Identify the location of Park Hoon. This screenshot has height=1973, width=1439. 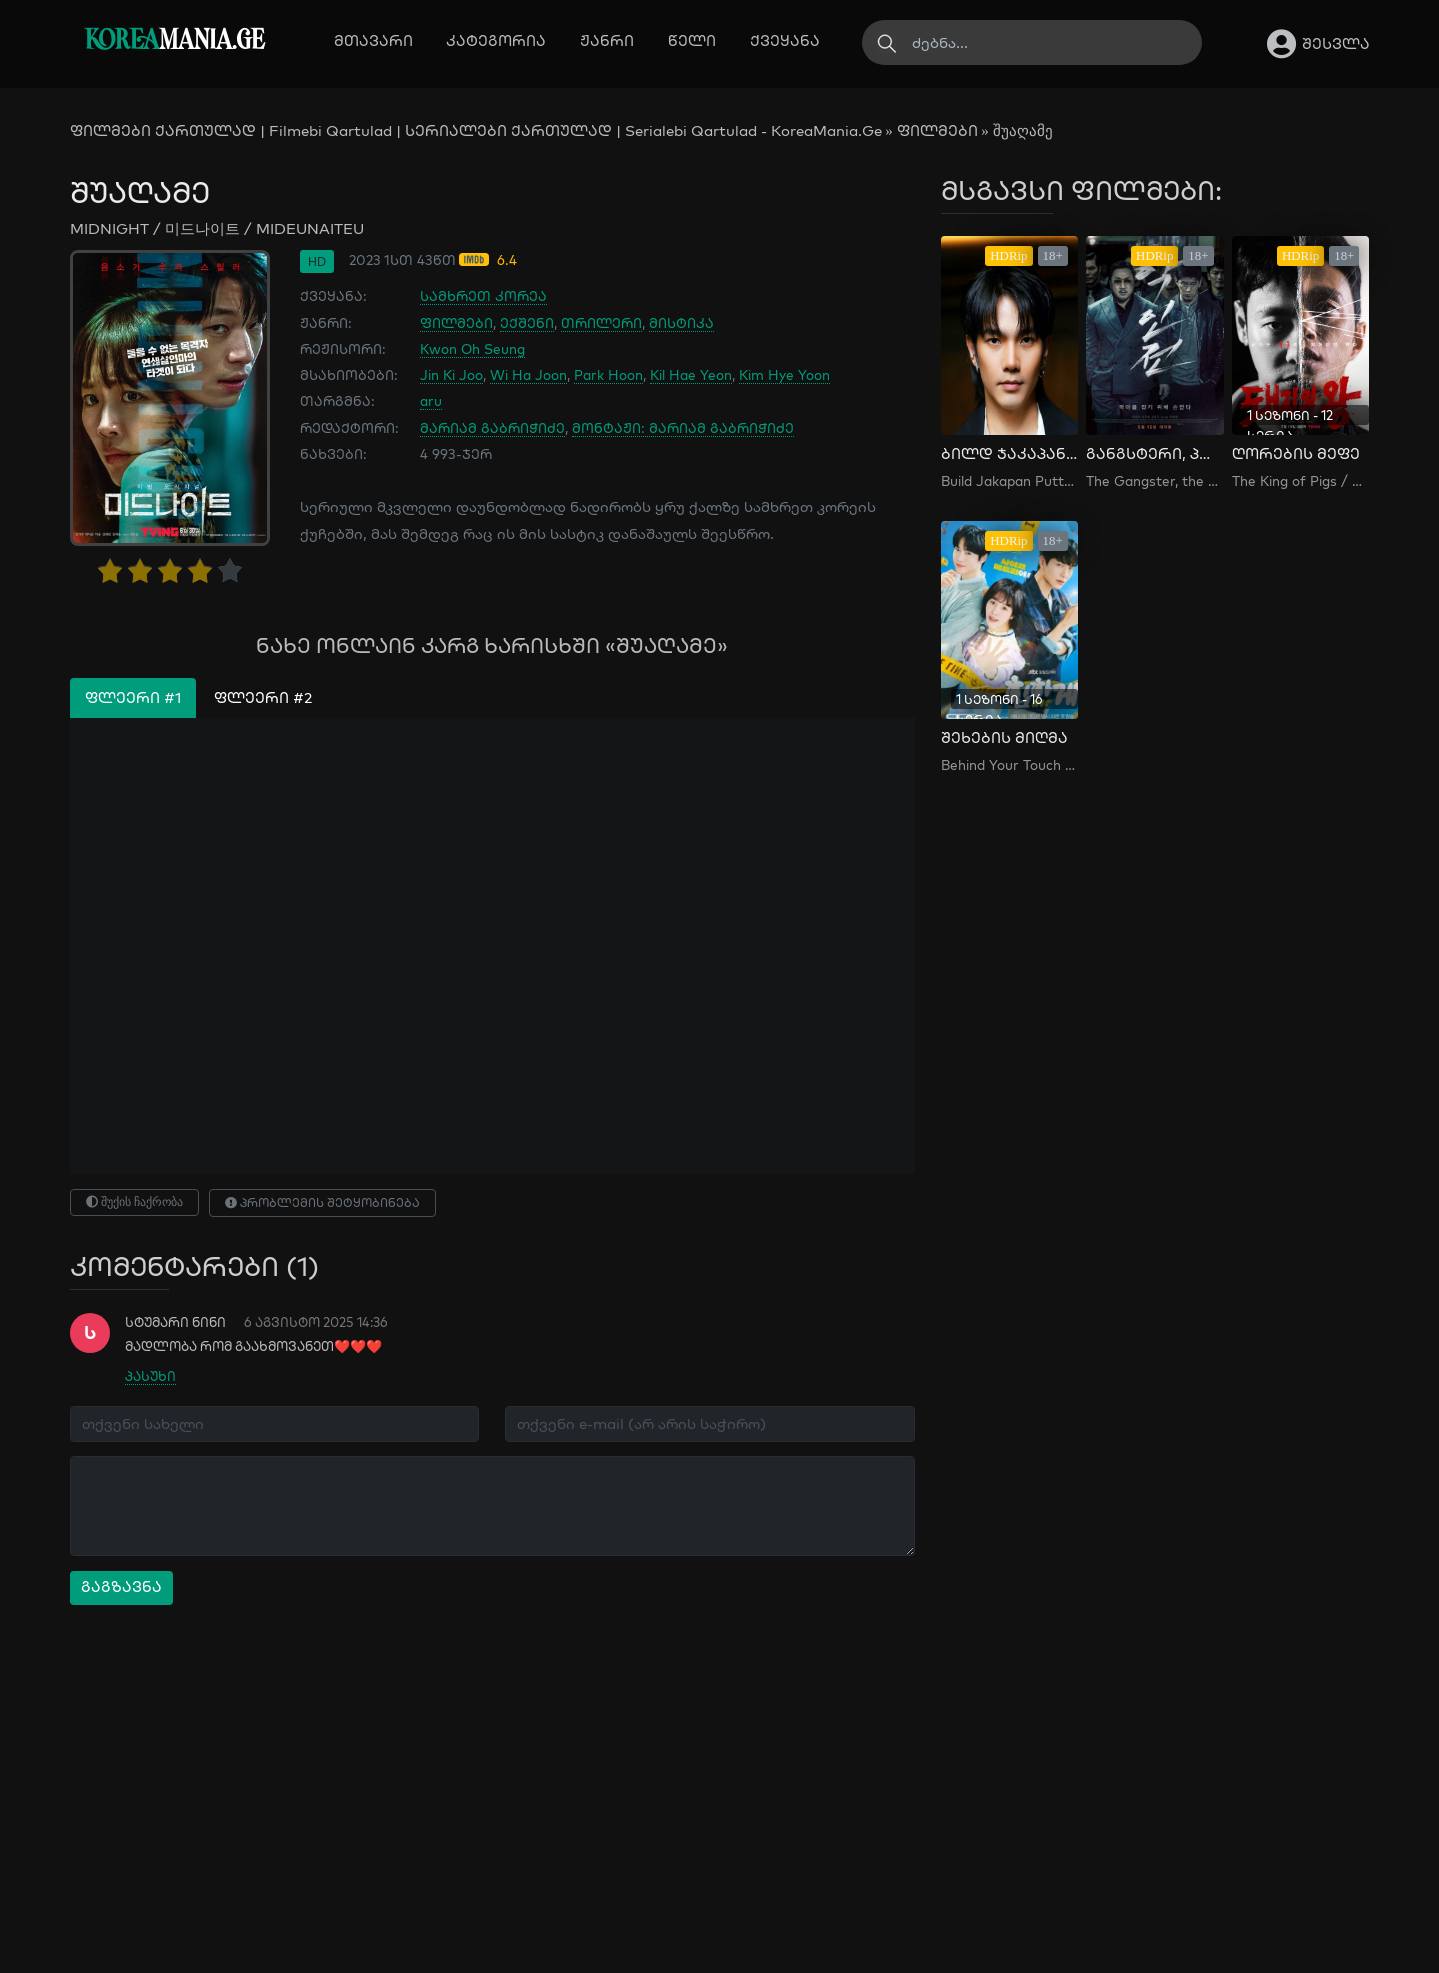
(608, 374).